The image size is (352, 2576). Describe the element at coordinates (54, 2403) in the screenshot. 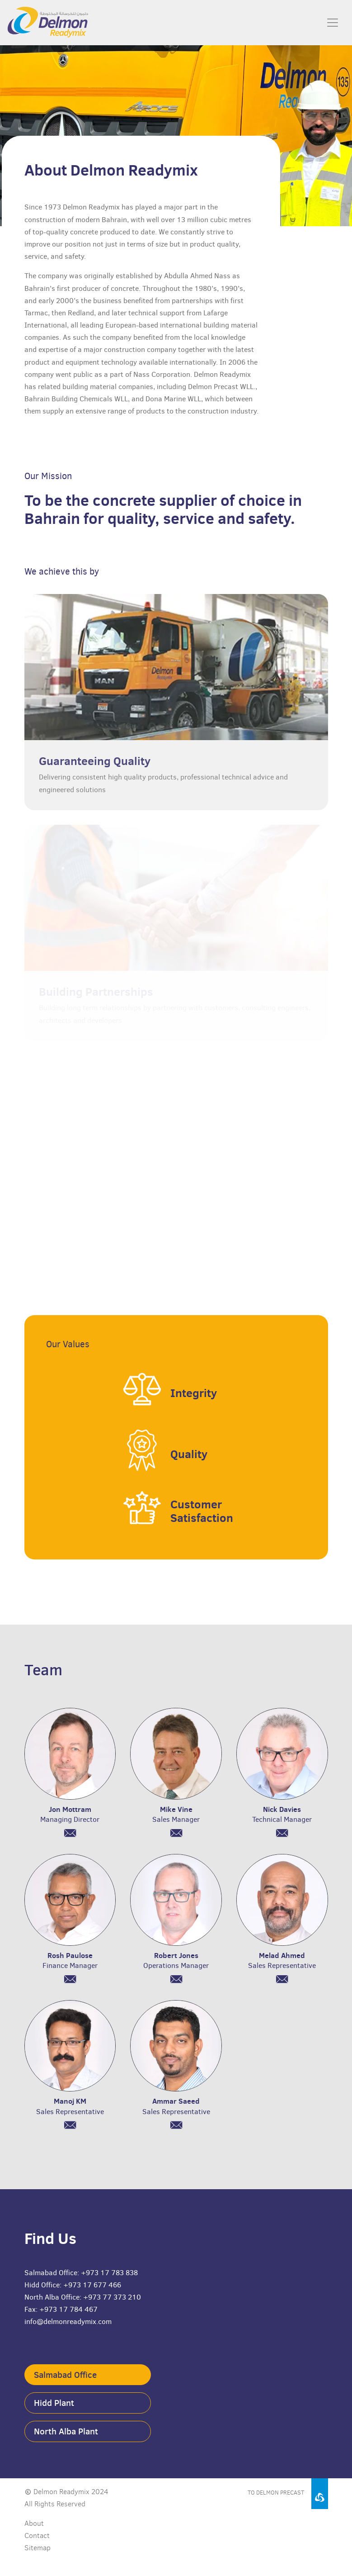

I see `Hidd Plant` at that location.